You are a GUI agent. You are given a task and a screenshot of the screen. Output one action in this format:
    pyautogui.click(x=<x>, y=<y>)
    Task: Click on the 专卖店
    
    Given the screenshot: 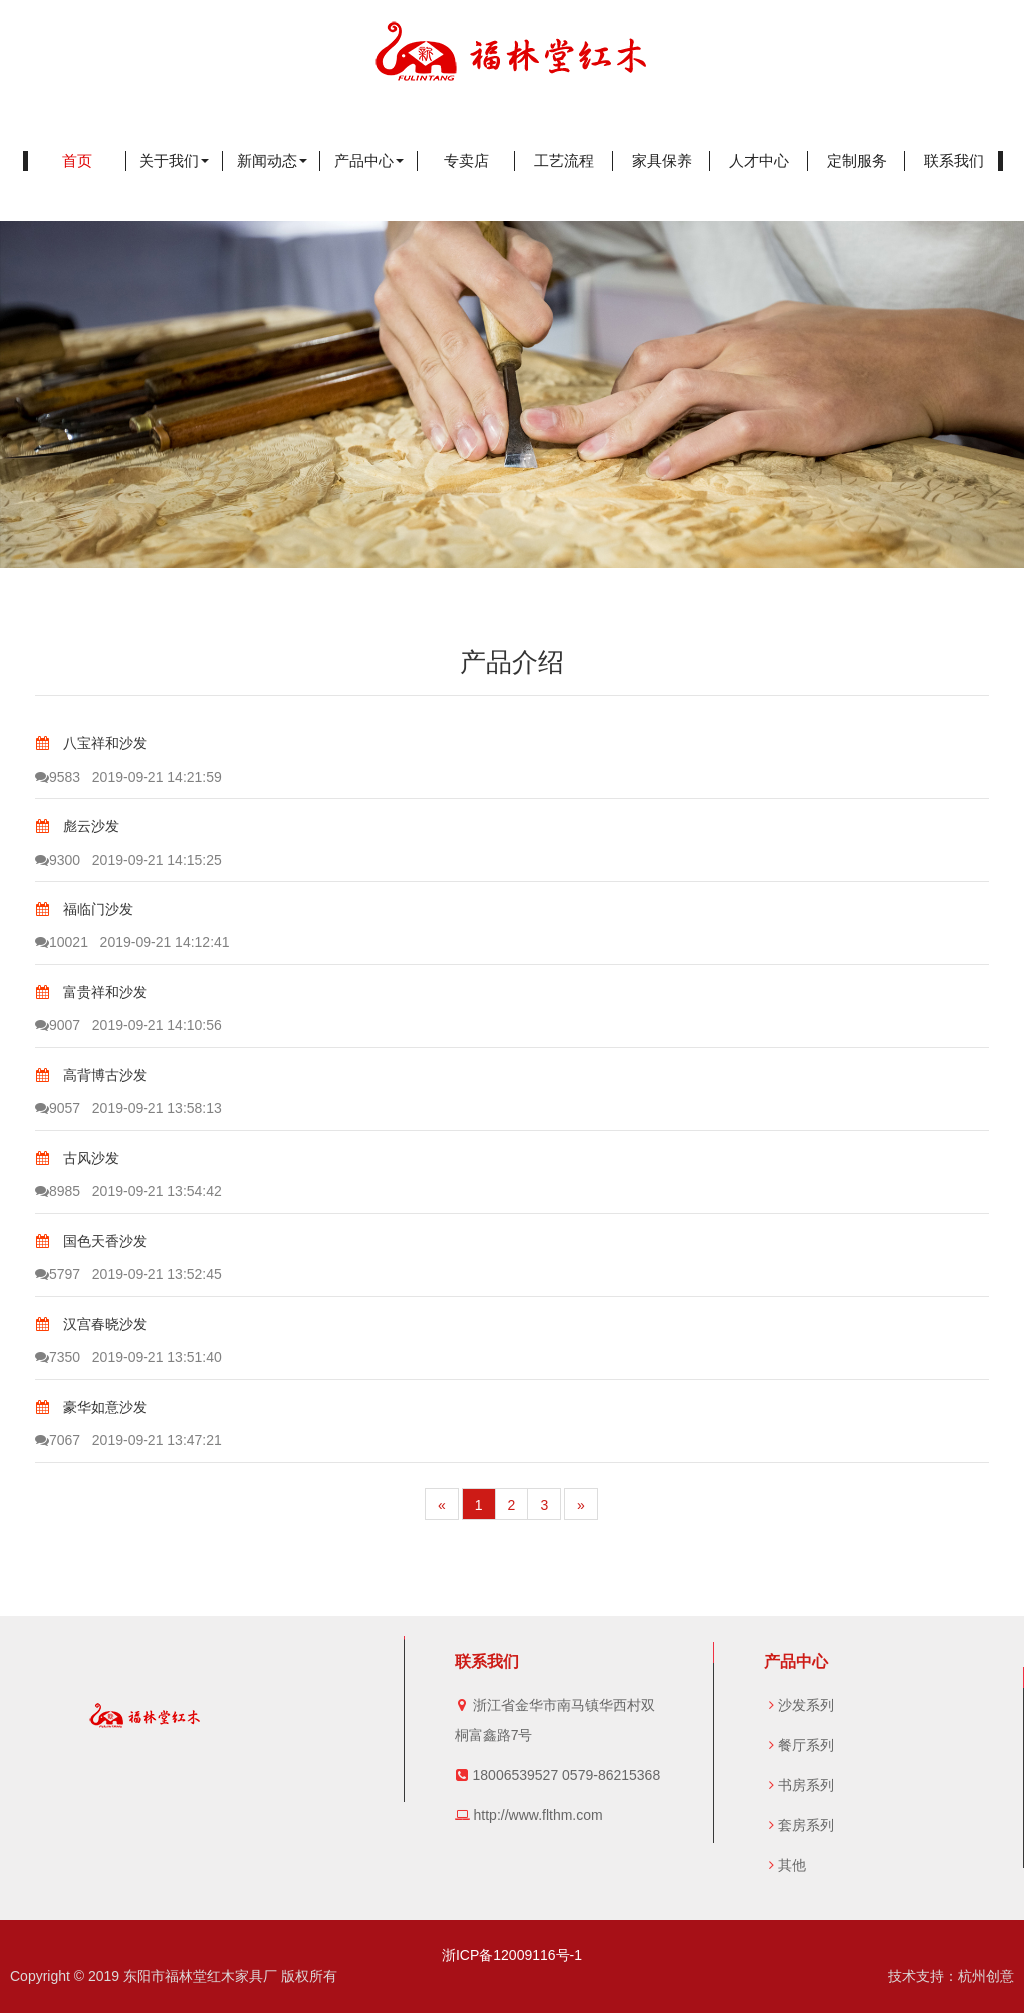 What is the action you would take?
    pyautogui.click(x=466, y=160)
    